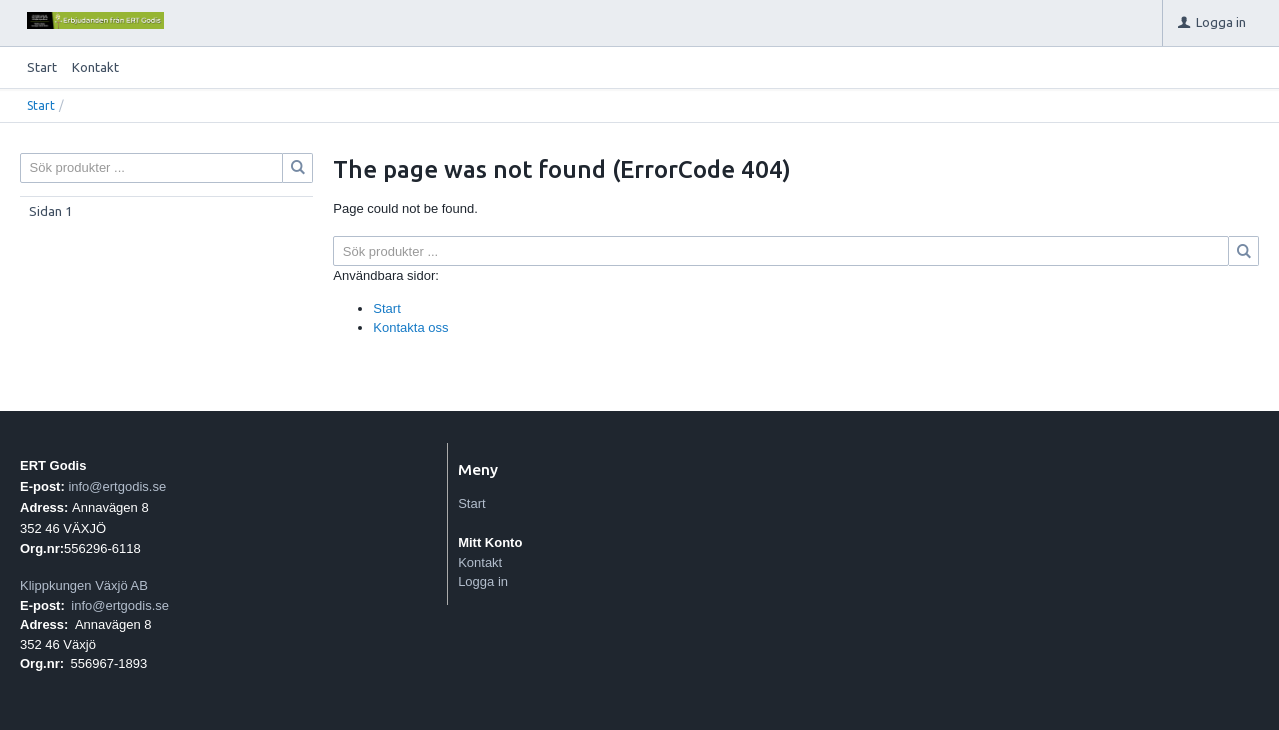  Describe the element at coordinates (117, 486) in the screenshot. I see `info@ertgodis.se` at that location.